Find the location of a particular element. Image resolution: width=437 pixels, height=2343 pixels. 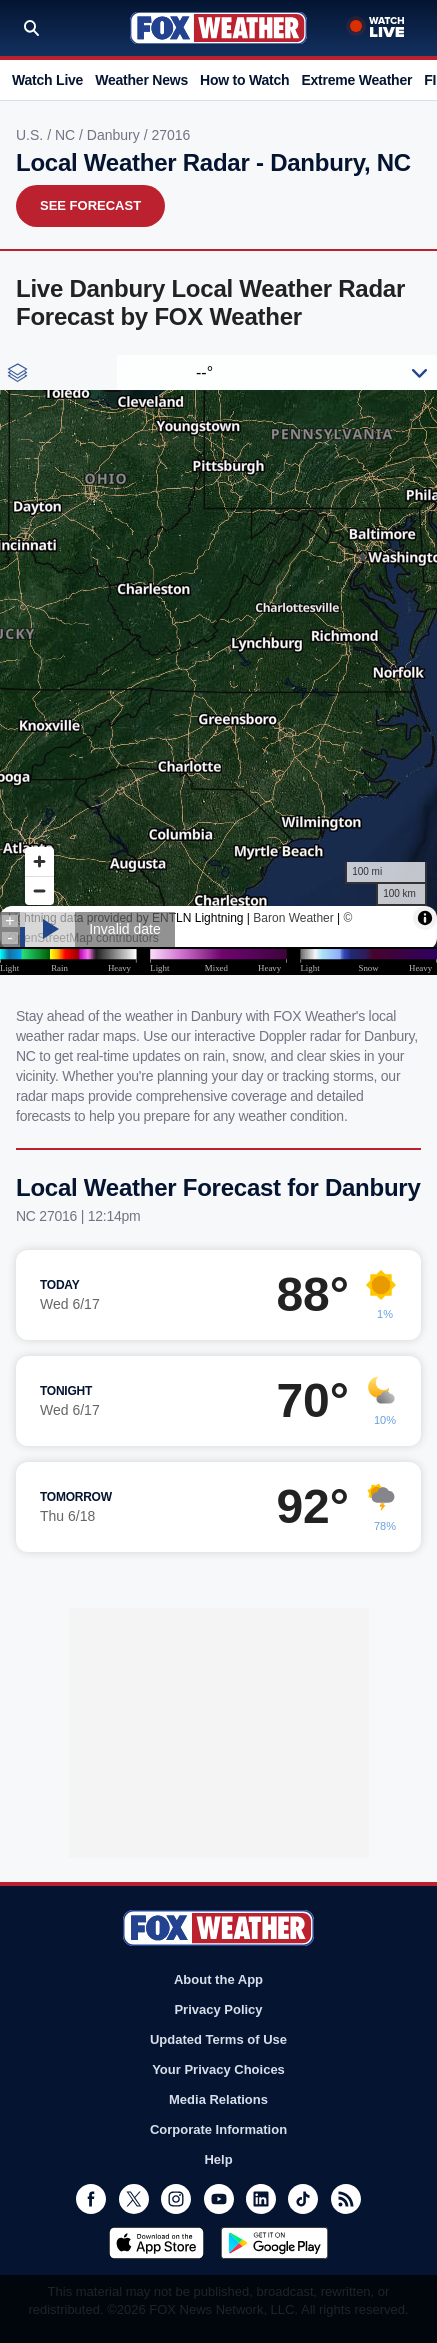

Media Relations is located at coordinates (218, 2099).